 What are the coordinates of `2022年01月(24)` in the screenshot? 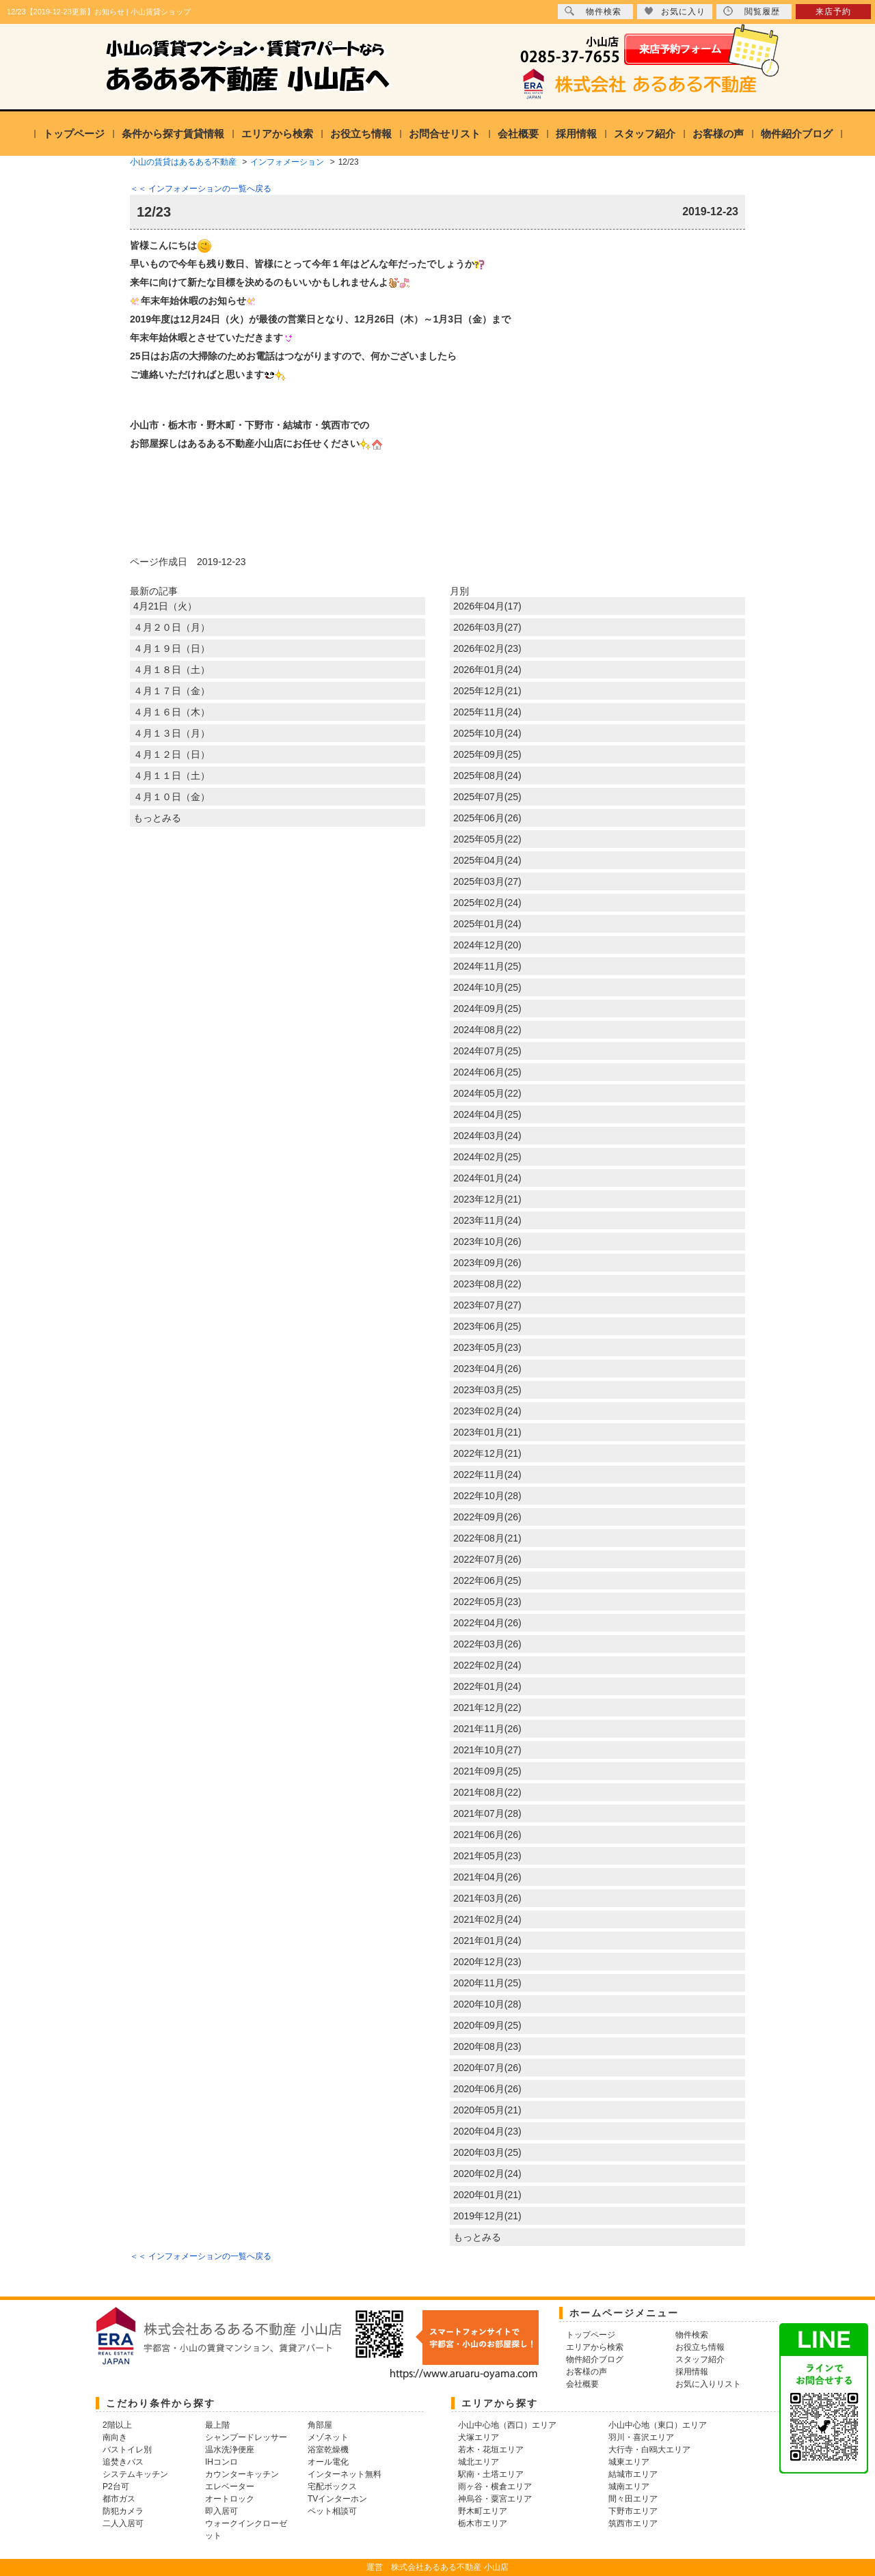 It's located at (487, 1686).